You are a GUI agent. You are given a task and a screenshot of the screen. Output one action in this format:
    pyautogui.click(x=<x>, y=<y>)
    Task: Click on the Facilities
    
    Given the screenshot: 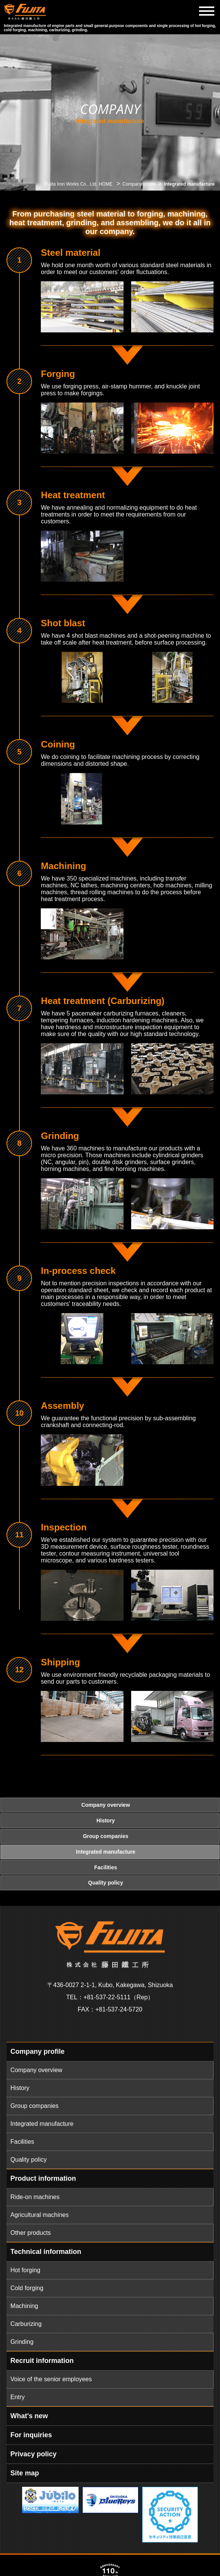 What is the action you would take?
    pyautogui.click(x=22, y=2141)
    